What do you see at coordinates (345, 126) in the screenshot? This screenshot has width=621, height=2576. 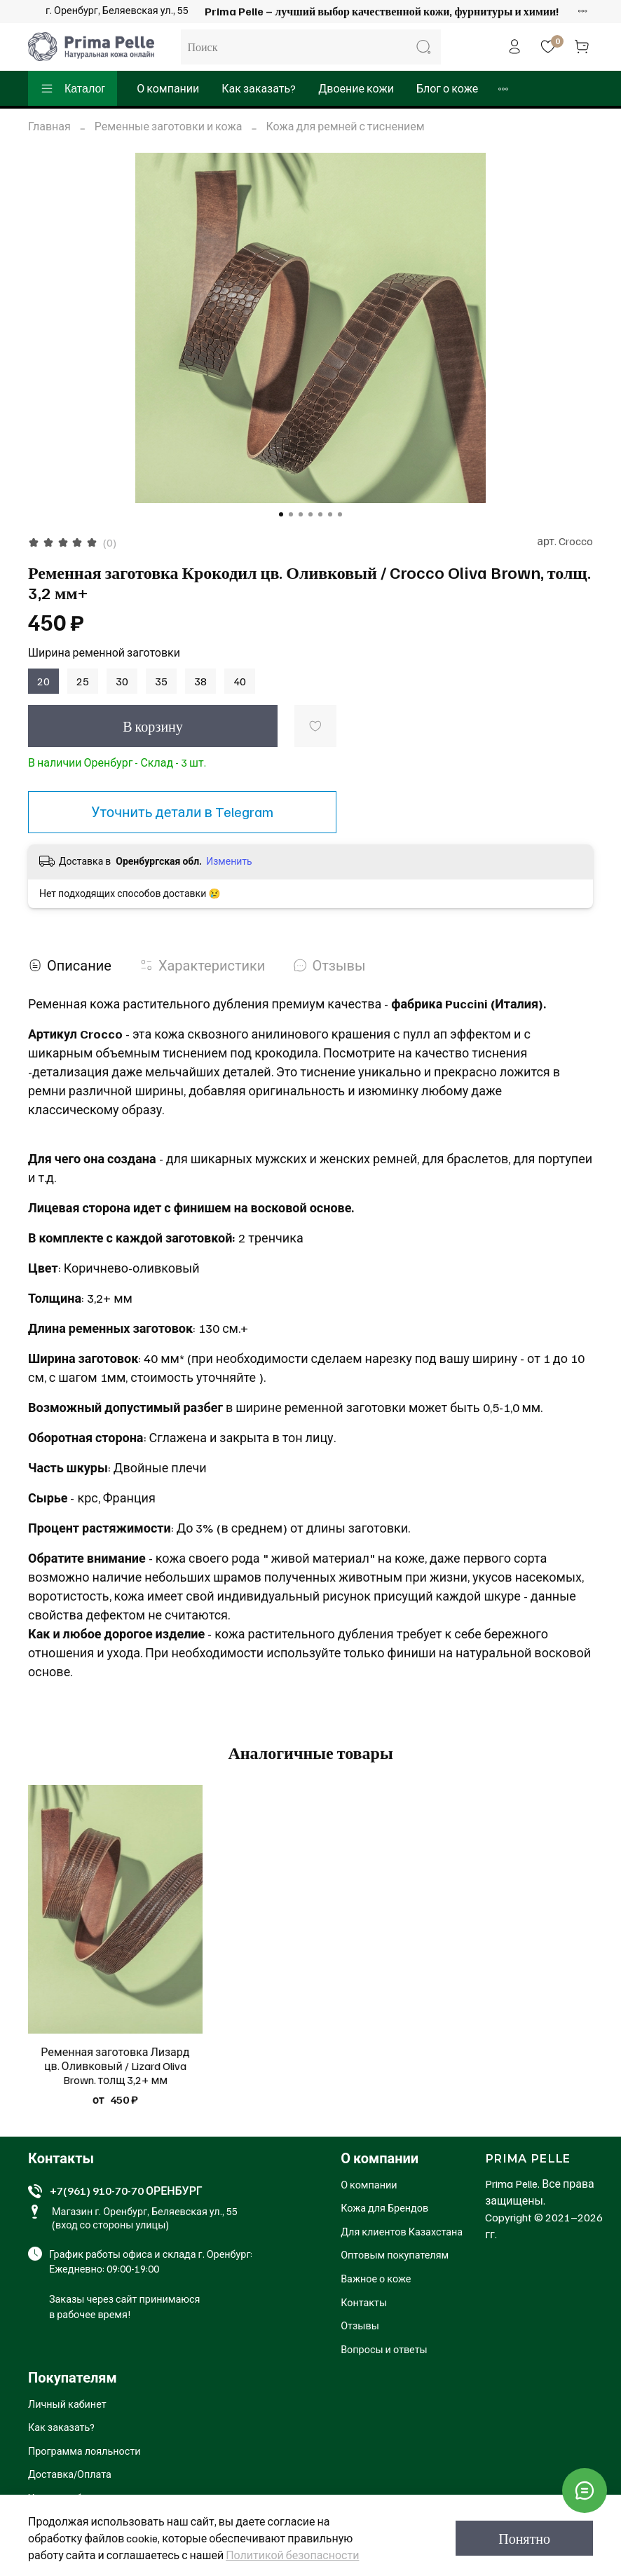 I see `Кожа для ремней с тиснением` at bounding box center [345, 126].